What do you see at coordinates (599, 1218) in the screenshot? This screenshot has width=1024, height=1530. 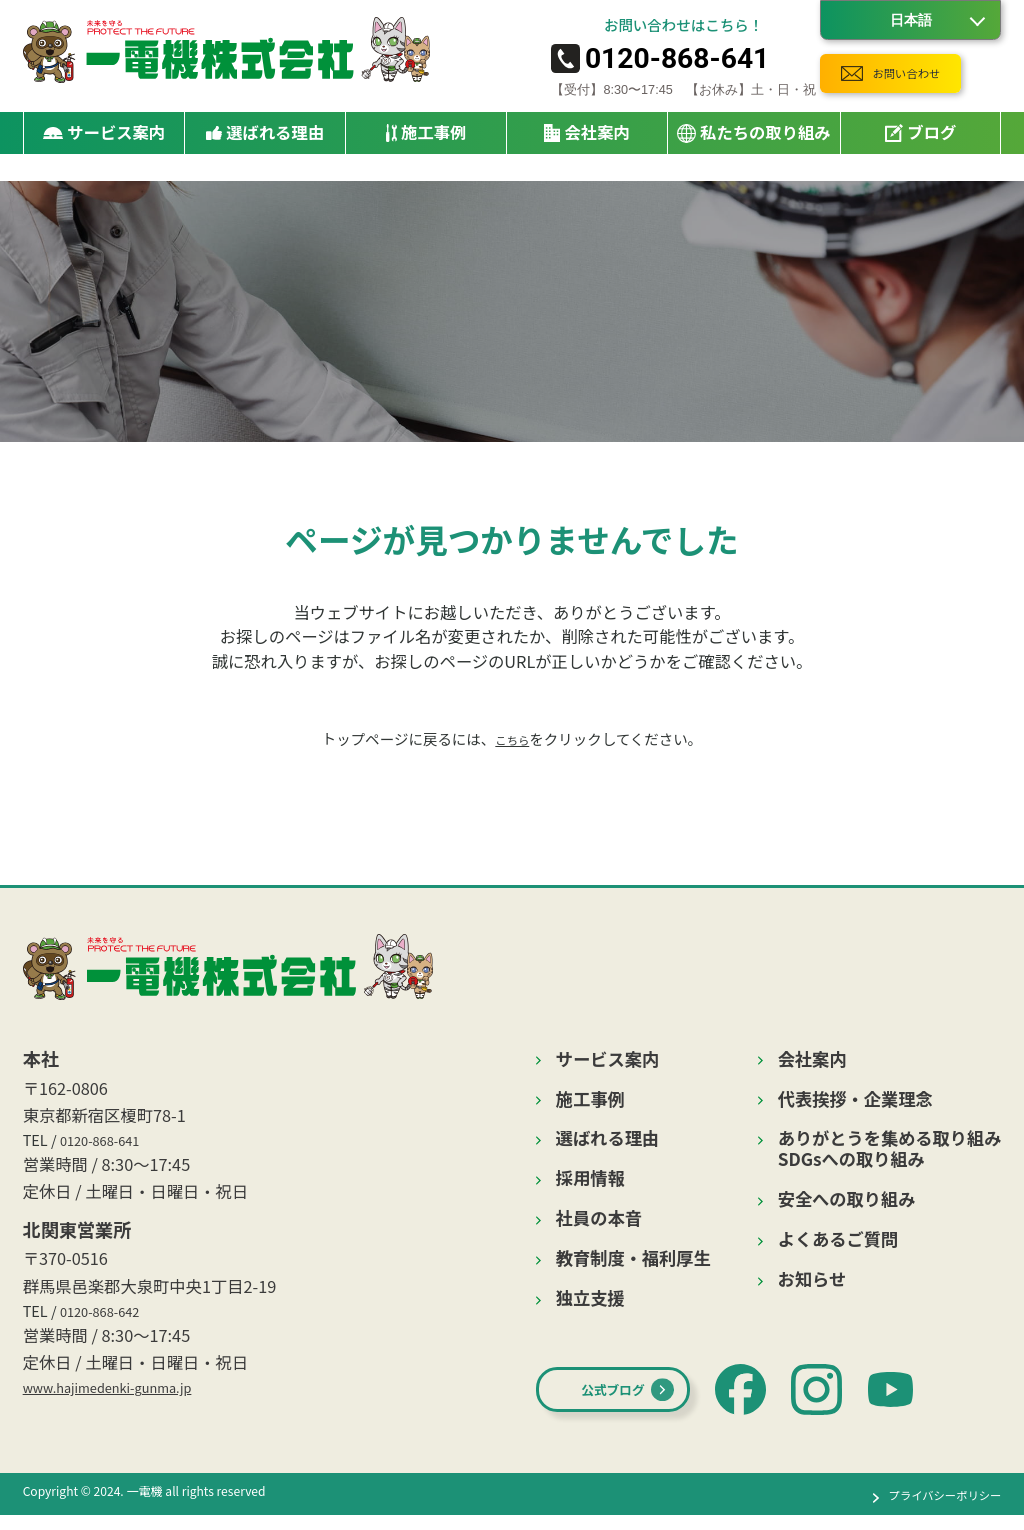 I see `社員の本音` at bounding box center [599, 1218].